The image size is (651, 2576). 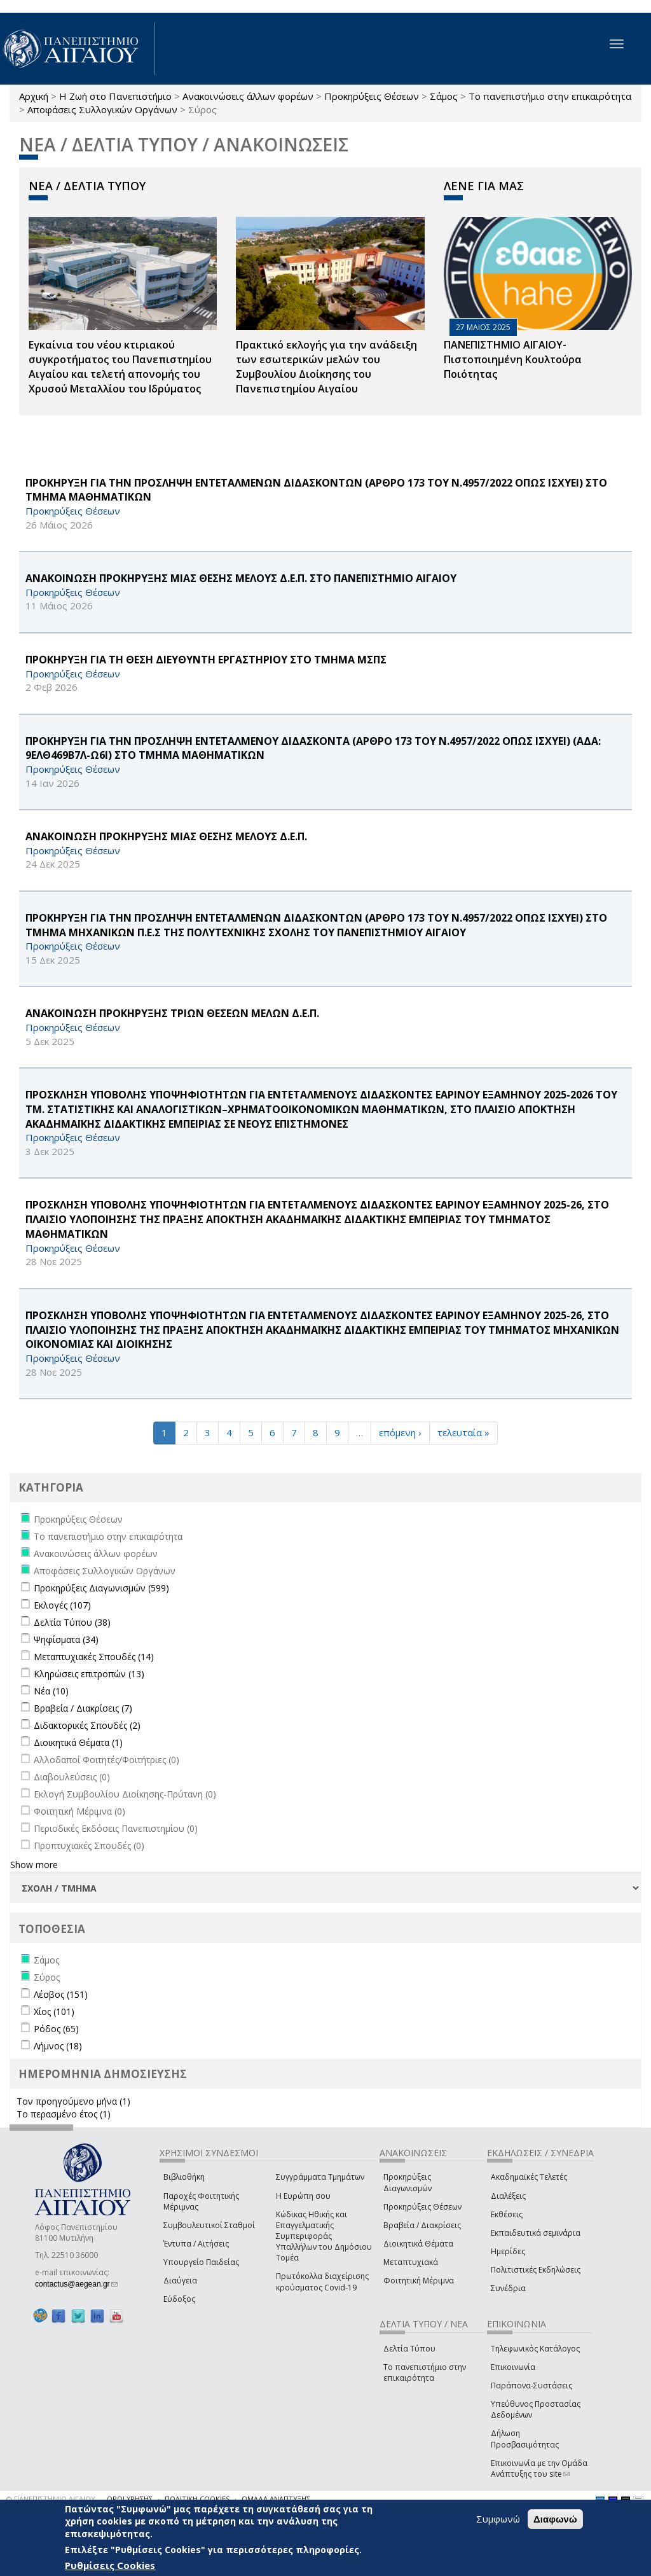 What do you see at coordinates (130, 2498) in the screenshot?
I see `ΟΡΟΙ ΧΡΗΣΗΣ` at bounding box center [130, 2498].